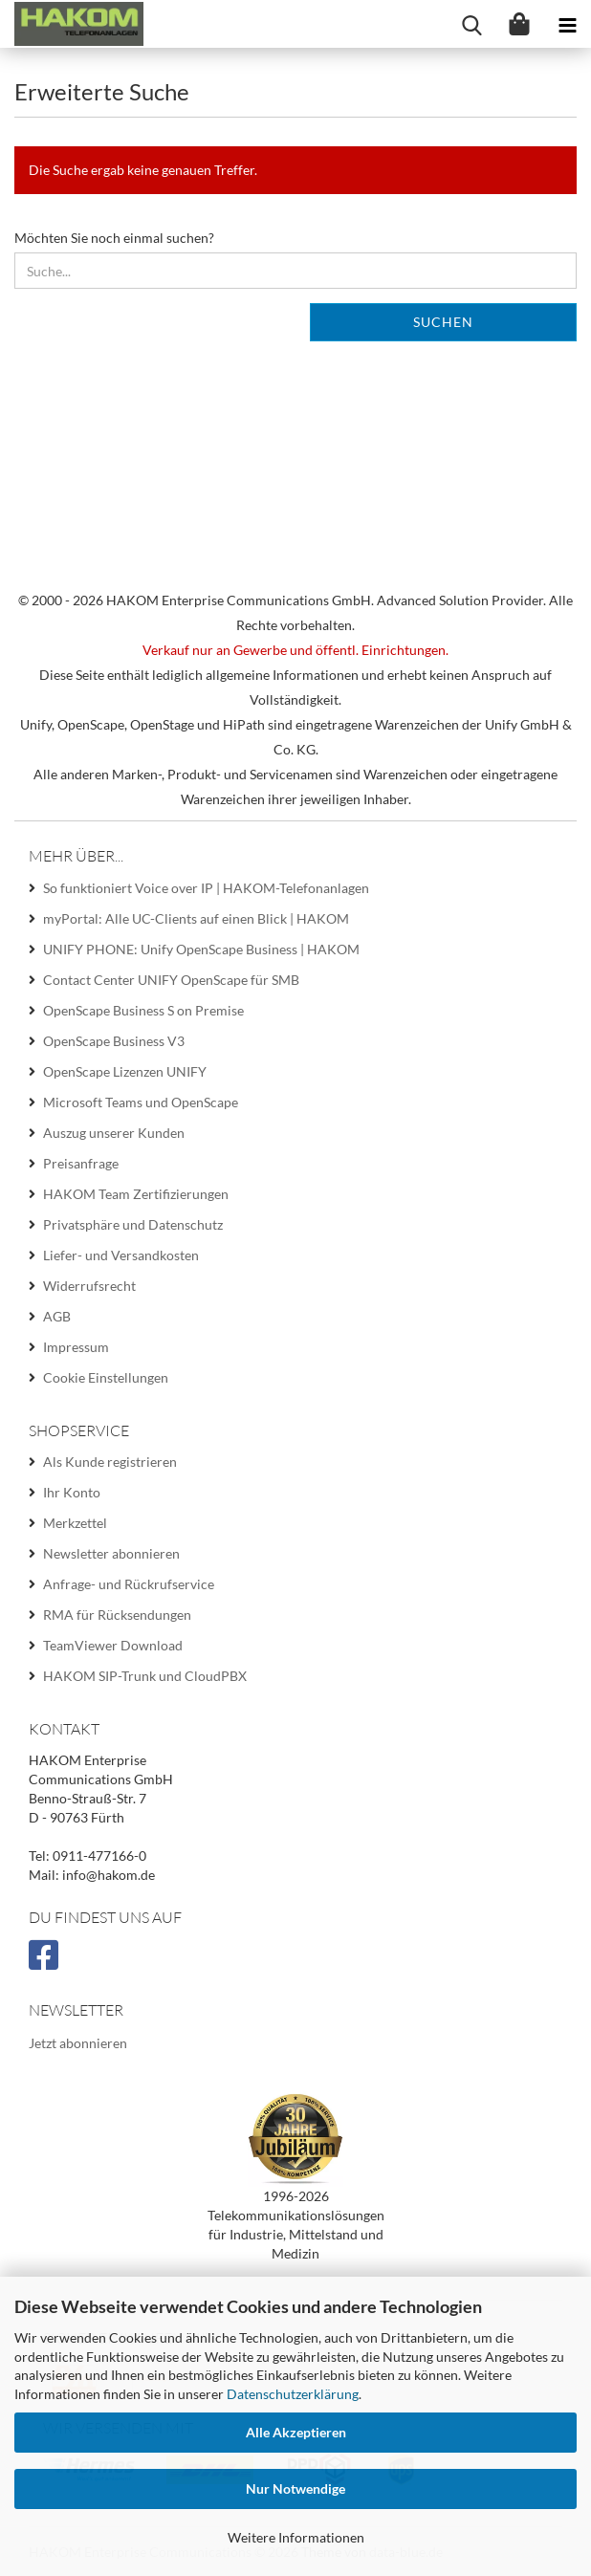 The width and height of the screenshot is (591, 2576). What do you see at coordinates (128, 1584) in the screenshot?
I see `Anfrage- und Rückrufservice` at bounding box center [128, 1584].